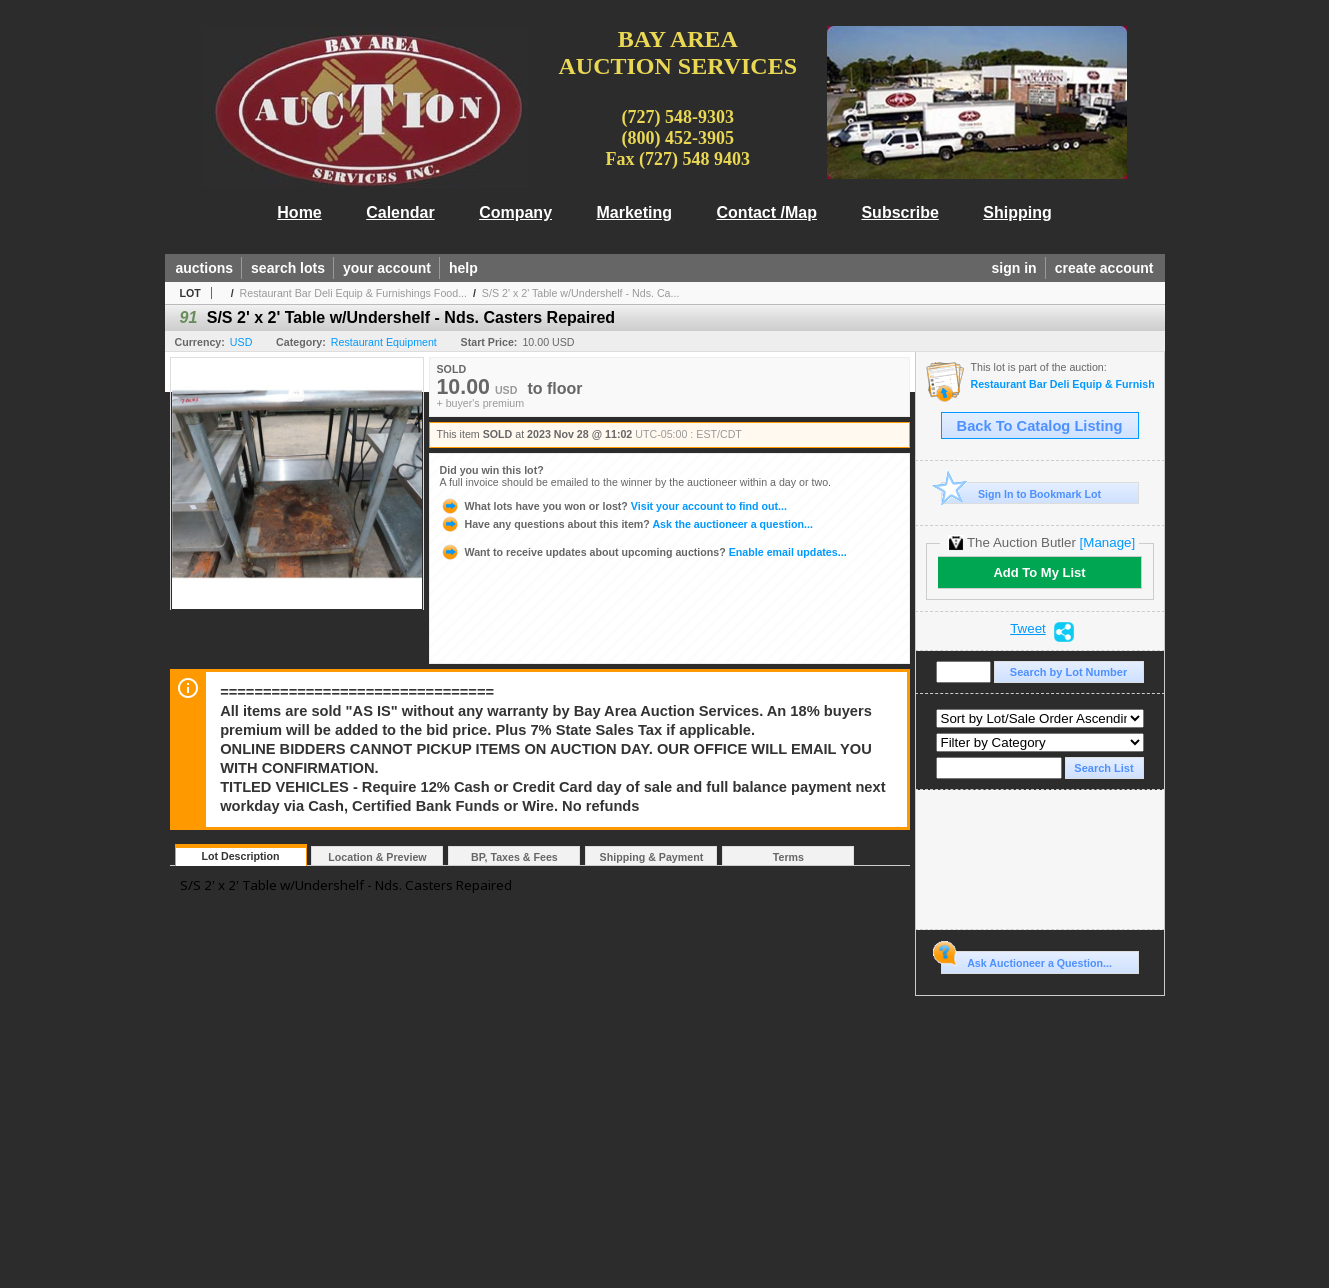  What do you see at coordinates (299, 212) in the screenshot?
I see `Home` at bounding box center [299, 212].